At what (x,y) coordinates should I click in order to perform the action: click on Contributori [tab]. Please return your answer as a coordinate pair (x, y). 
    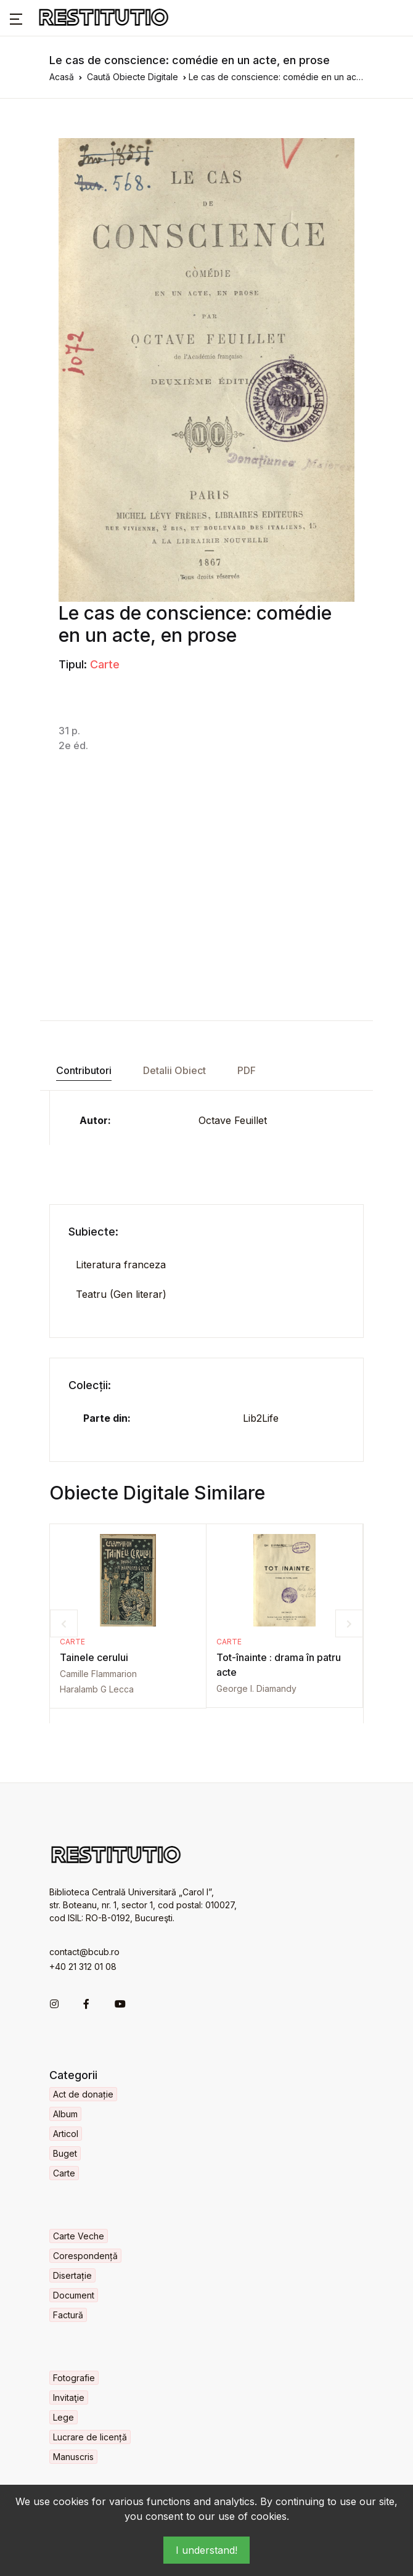
    Looking at the image, I should click on (84, 1070).